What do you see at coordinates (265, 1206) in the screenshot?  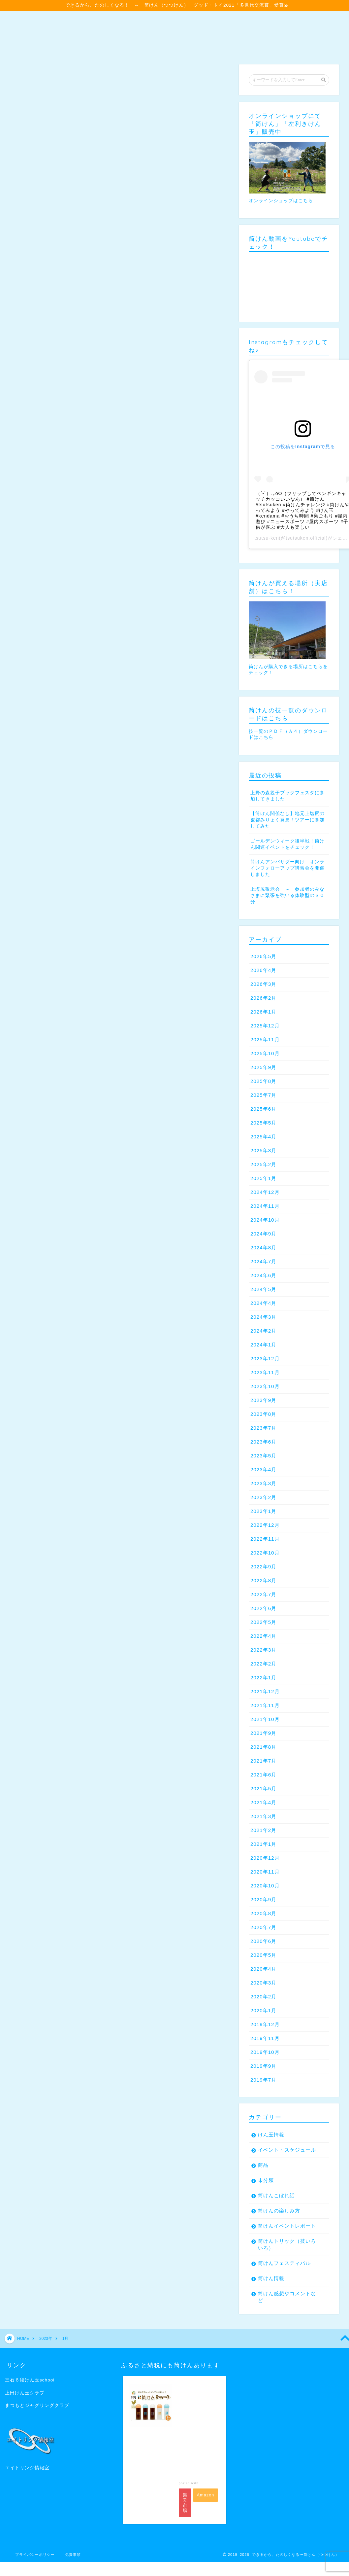 I see `2024年11月` at bounding box center [265, 1206].